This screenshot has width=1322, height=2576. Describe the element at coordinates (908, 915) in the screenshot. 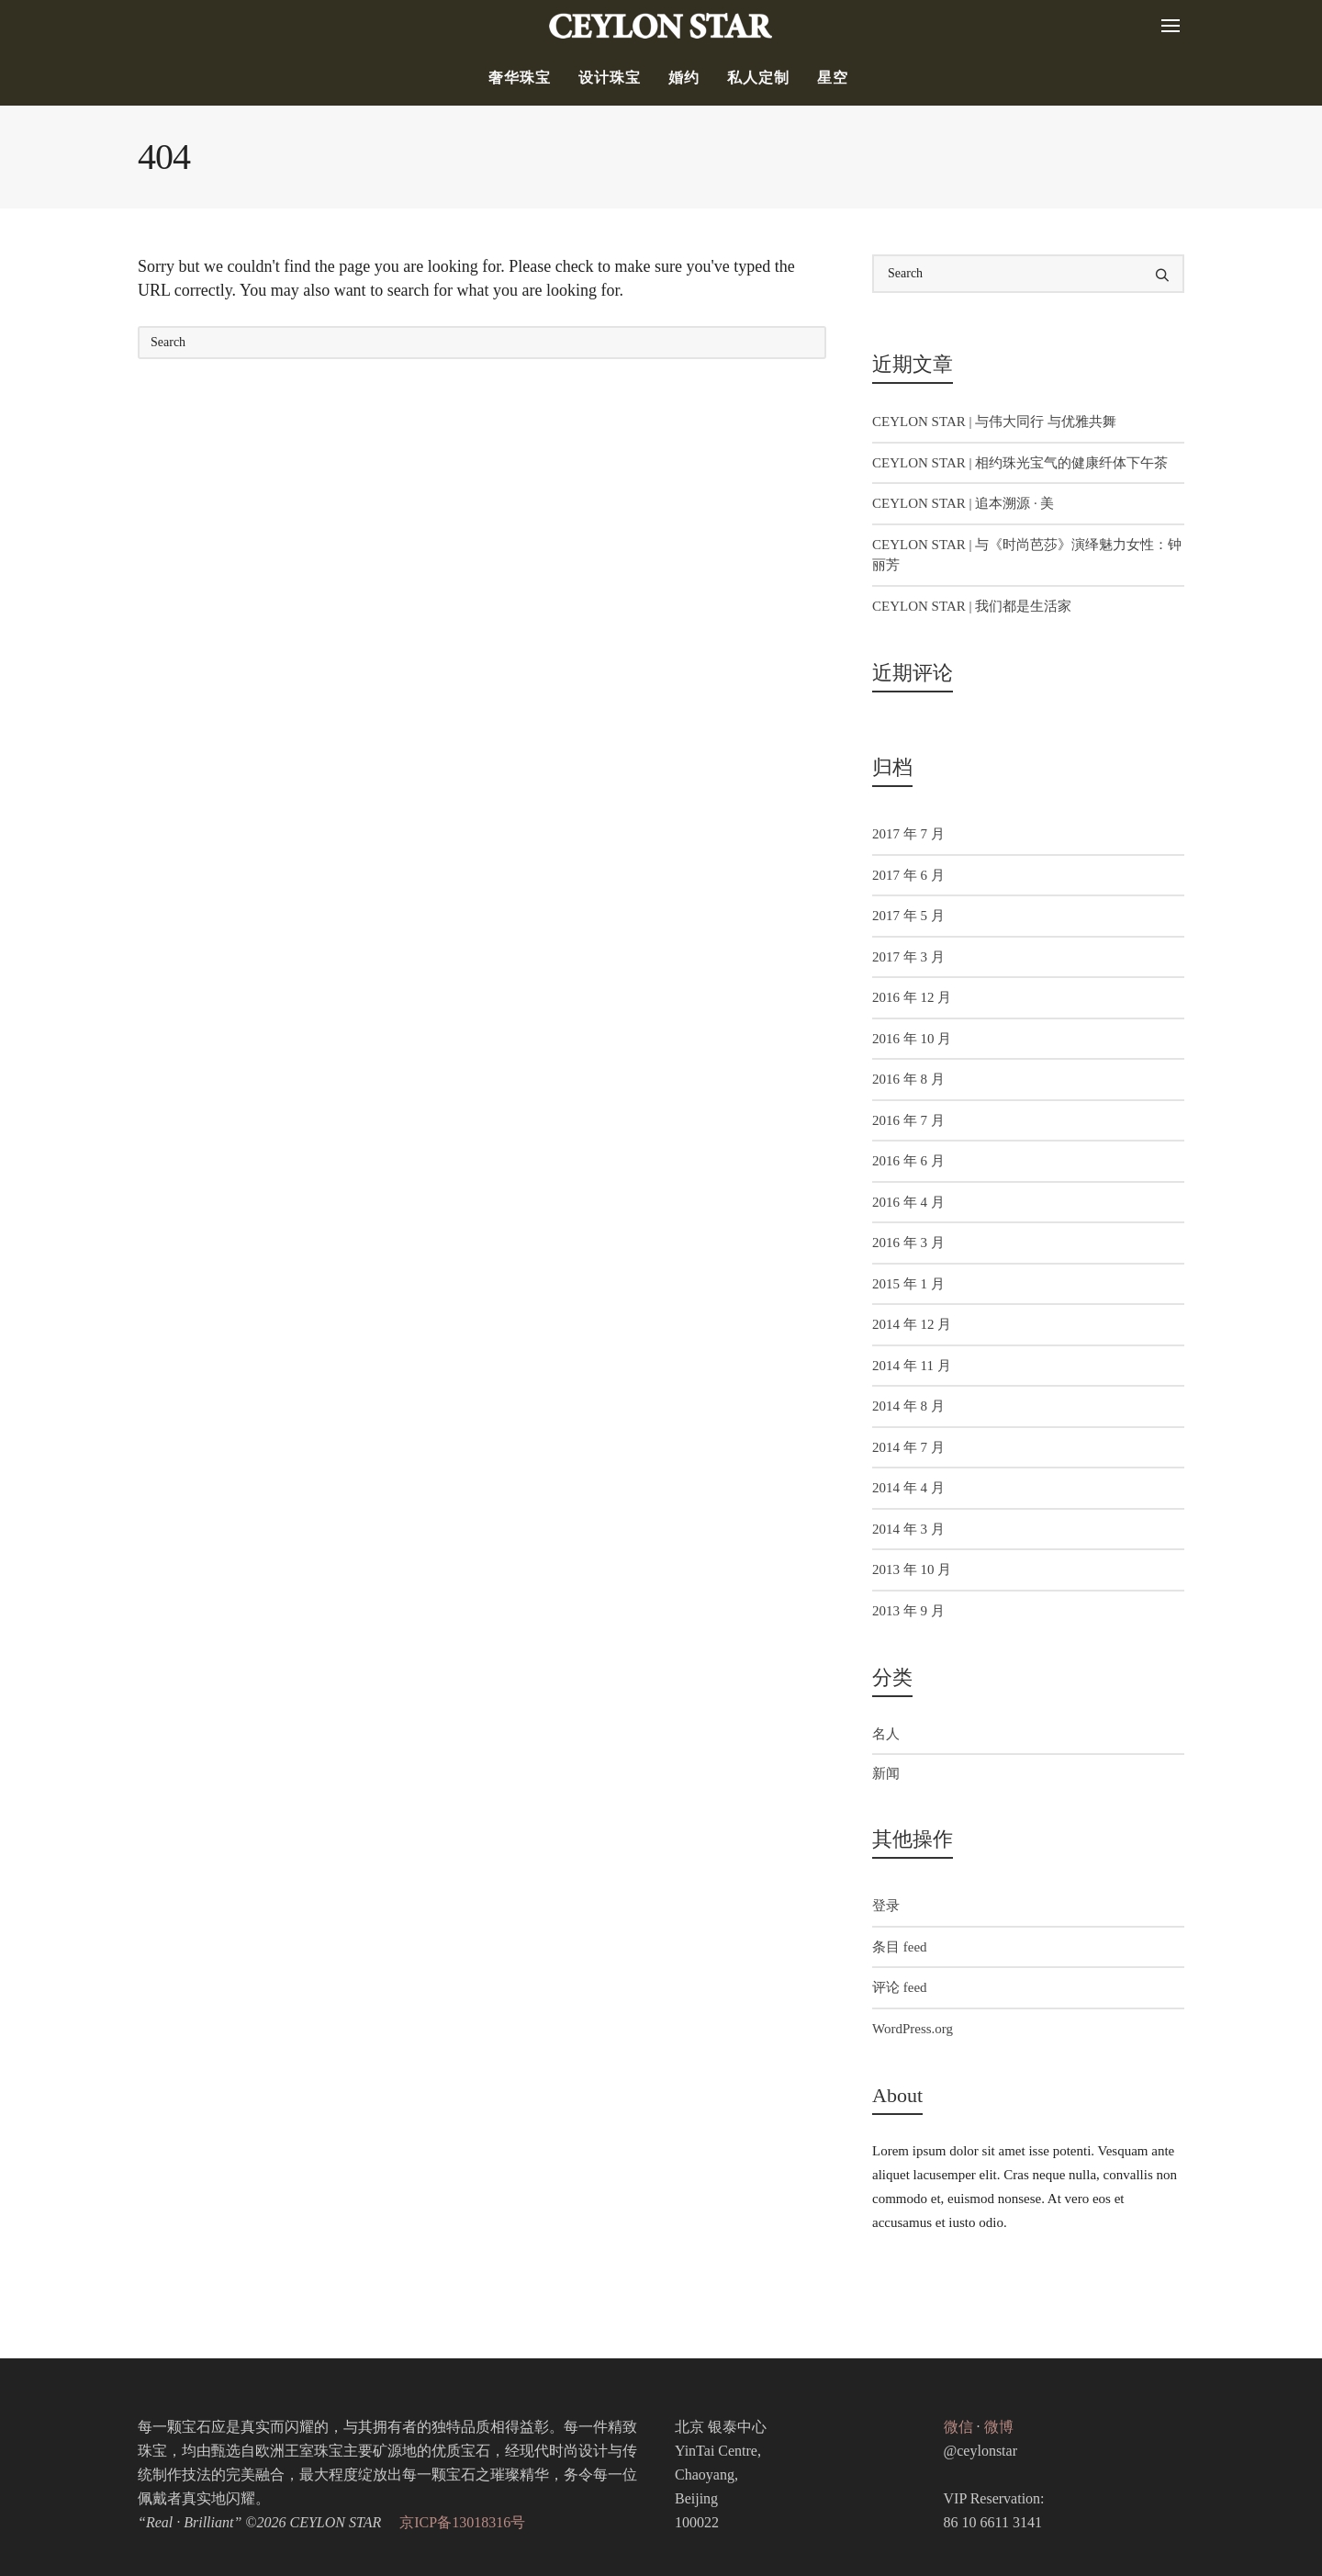

I see `2017 年 5 月` at that location.